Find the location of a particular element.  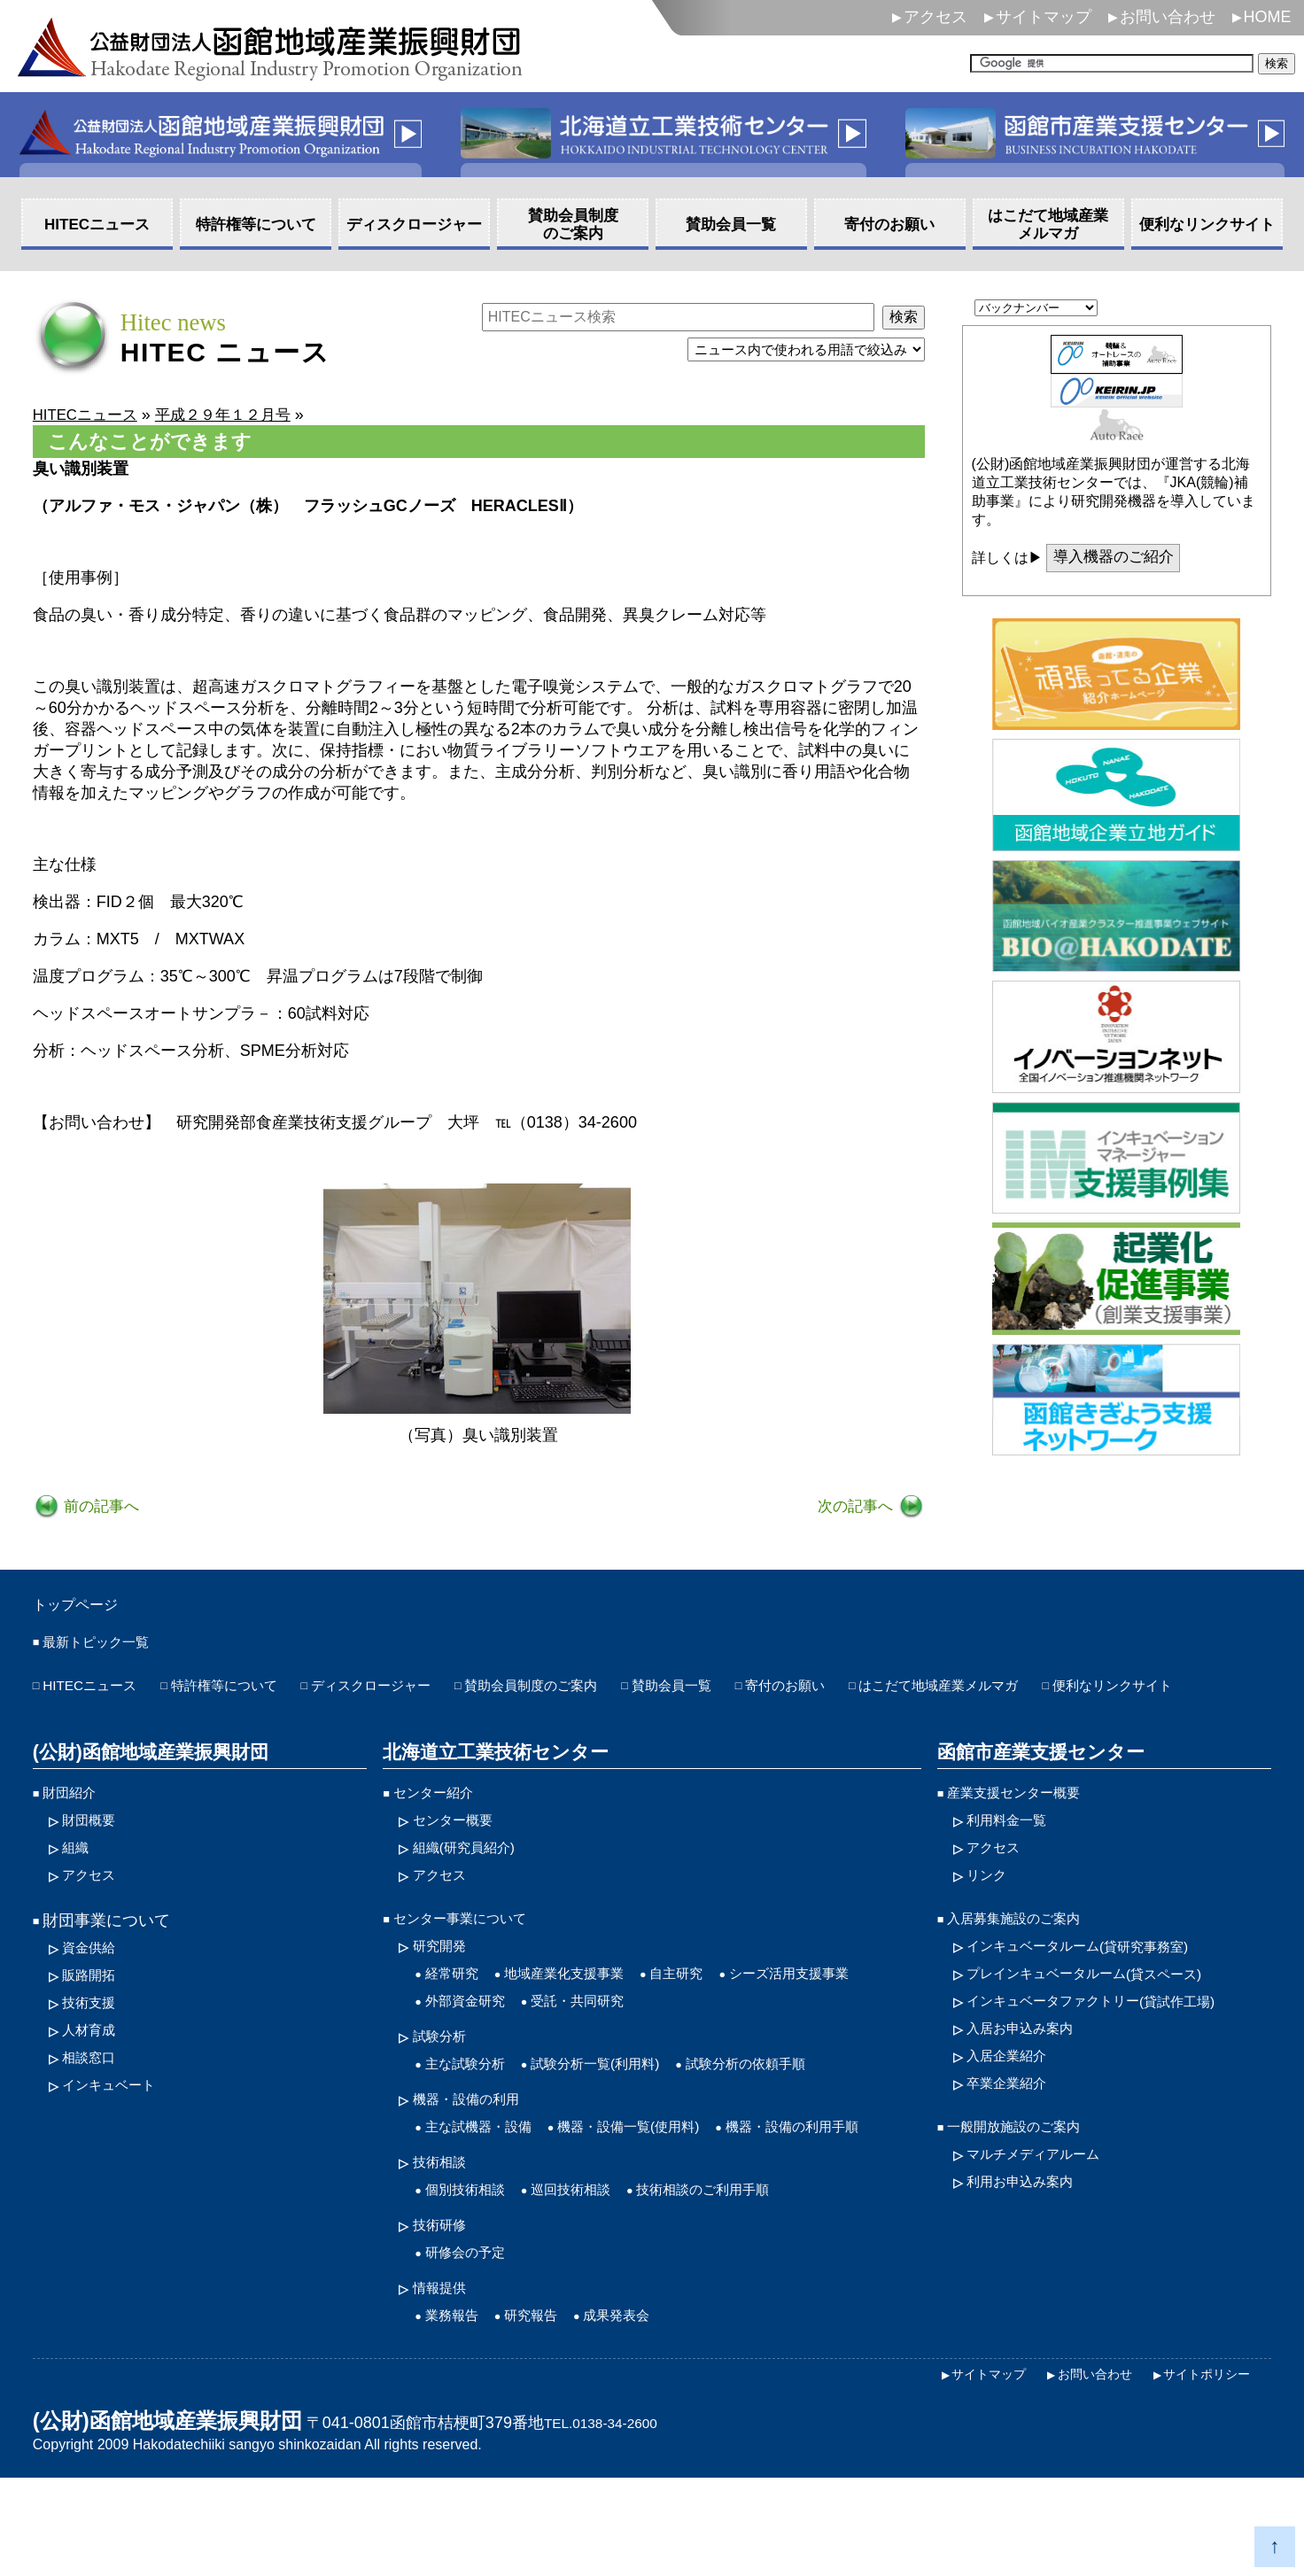

導入機器のご紹介 is located at coordinates (1117, 559).